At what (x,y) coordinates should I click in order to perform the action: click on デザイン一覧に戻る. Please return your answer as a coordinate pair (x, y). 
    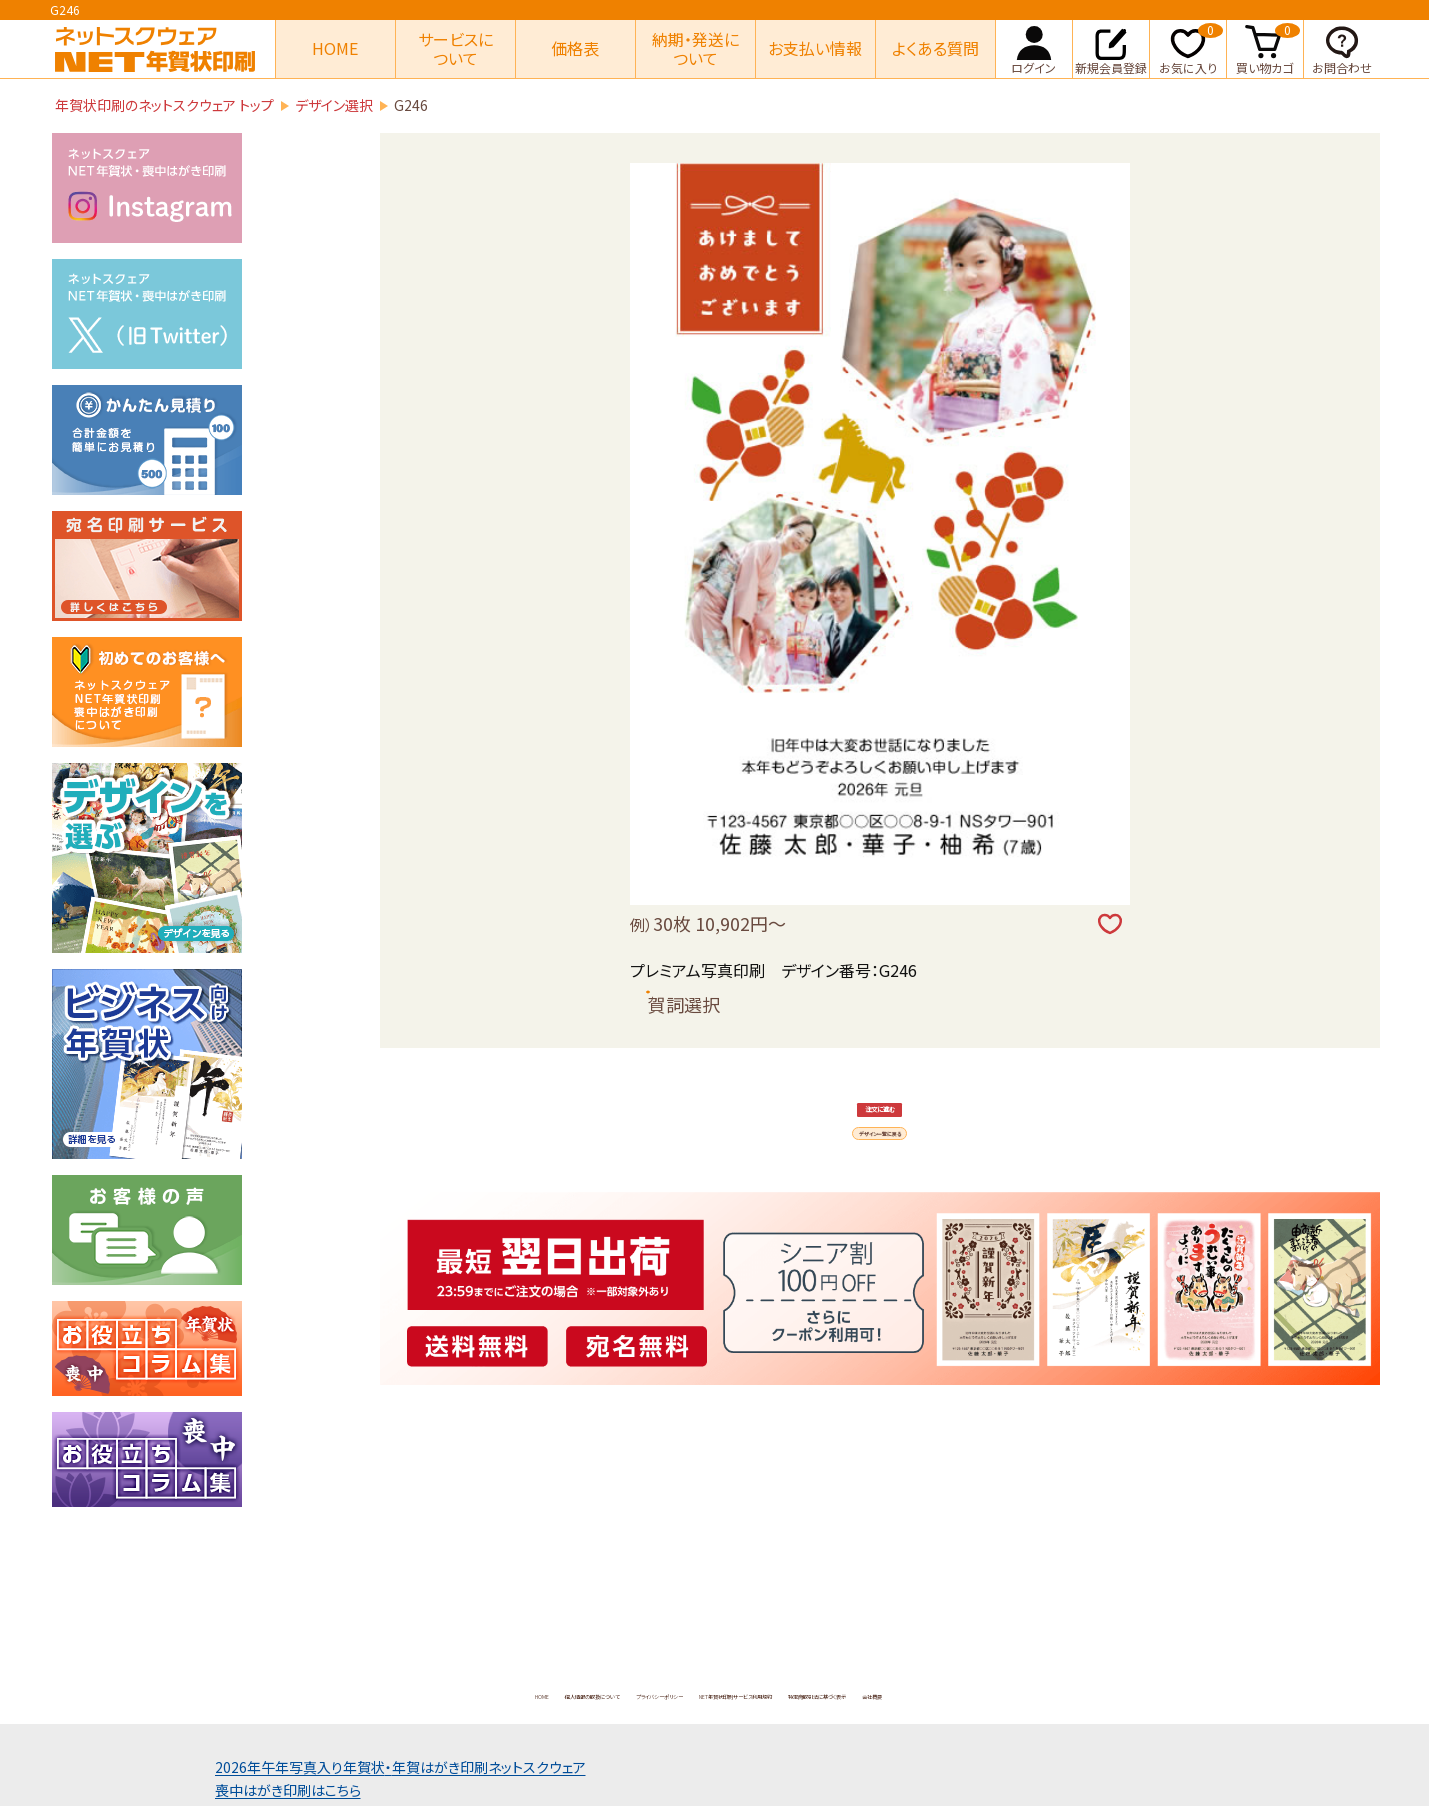
    Looking at the image, I should click on (880, 1240).